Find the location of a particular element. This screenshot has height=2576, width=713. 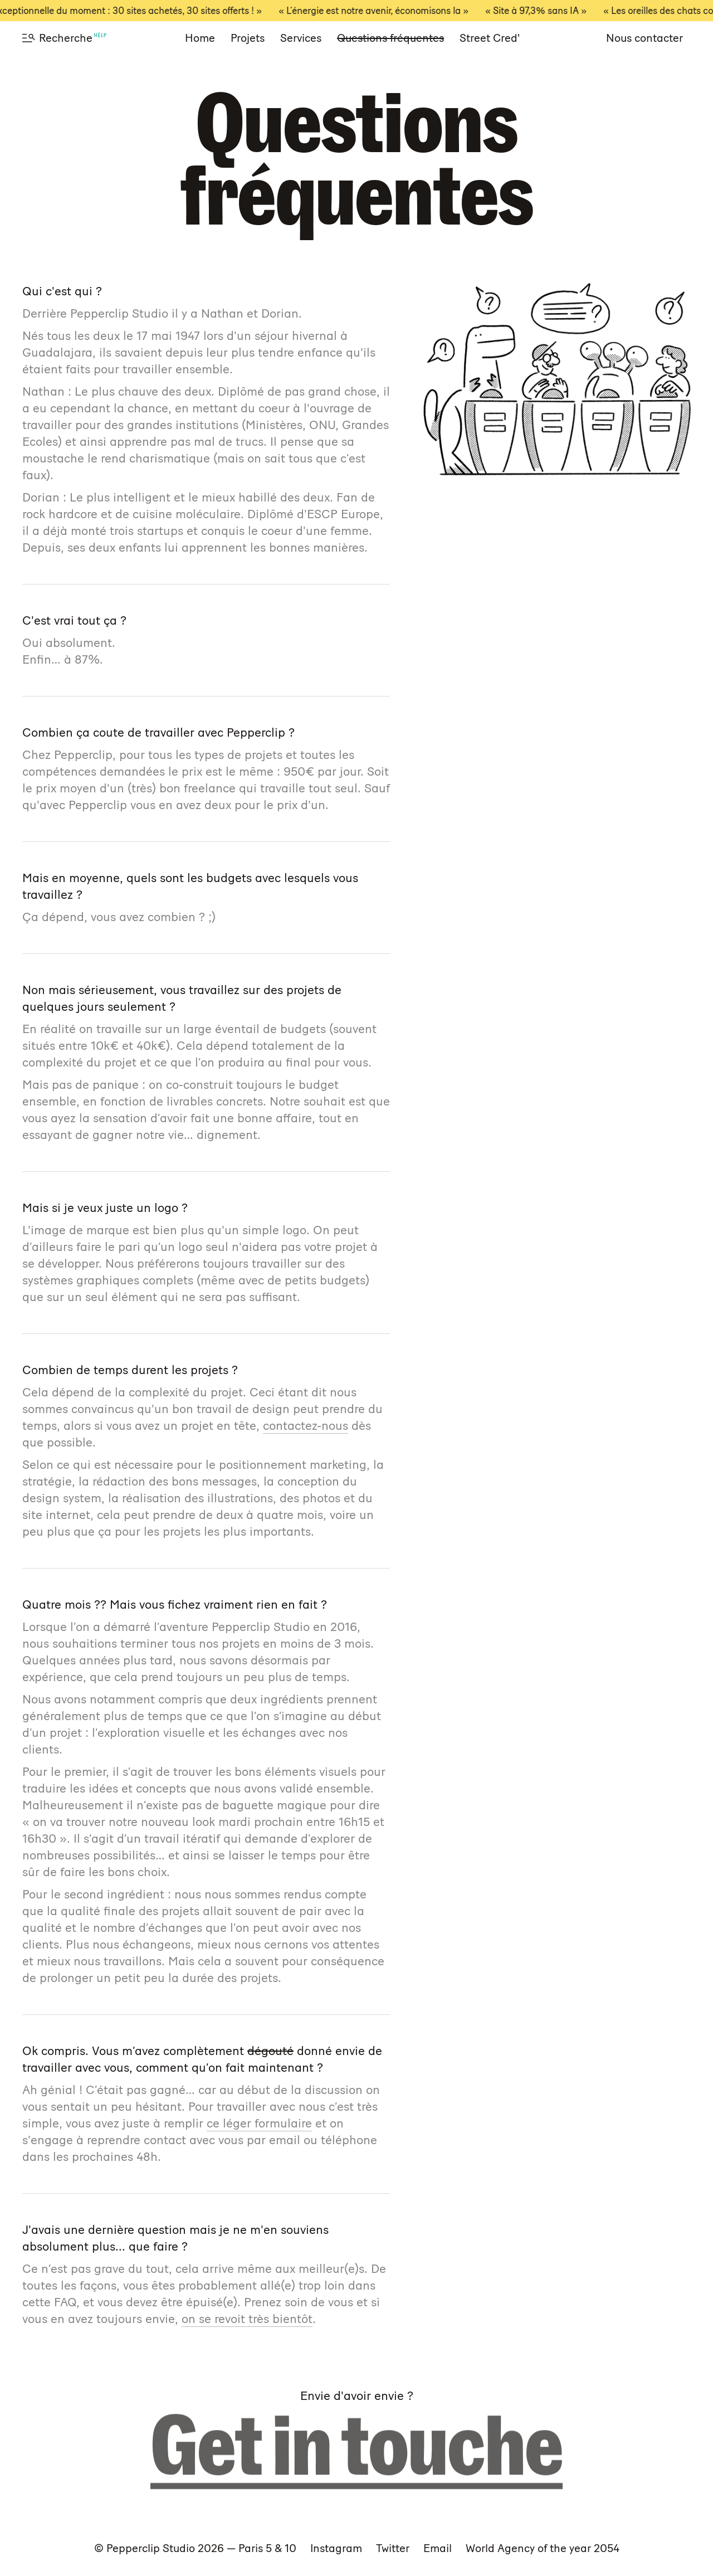

Email is located at coordinates (437, 2548).